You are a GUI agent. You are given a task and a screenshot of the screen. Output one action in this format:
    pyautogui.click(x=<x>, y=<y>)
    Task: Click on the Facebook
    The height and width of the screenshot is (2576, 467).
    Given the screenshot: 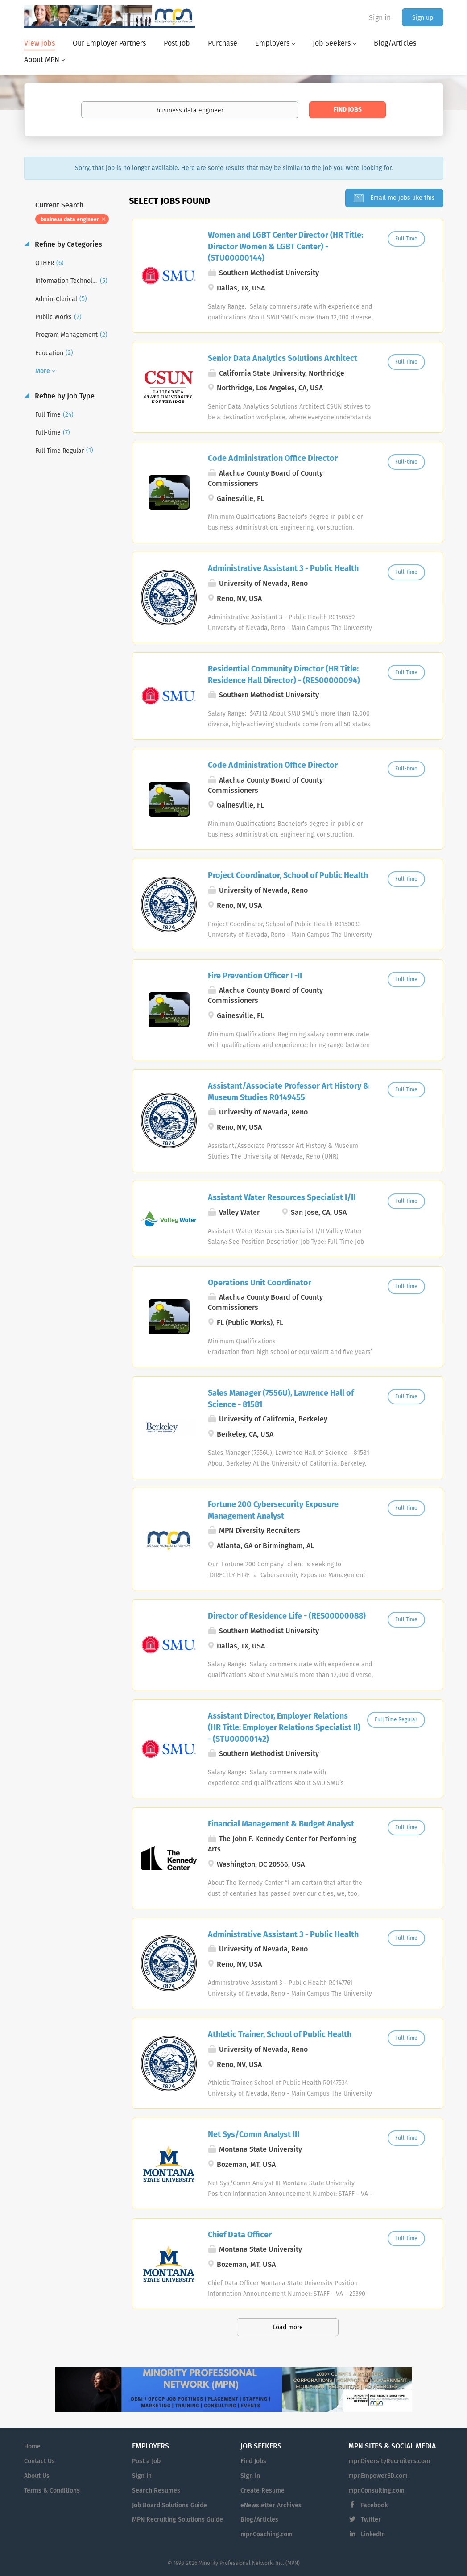 What is the action you would take?
    pyautogui.click(x=374, y=2505)
    